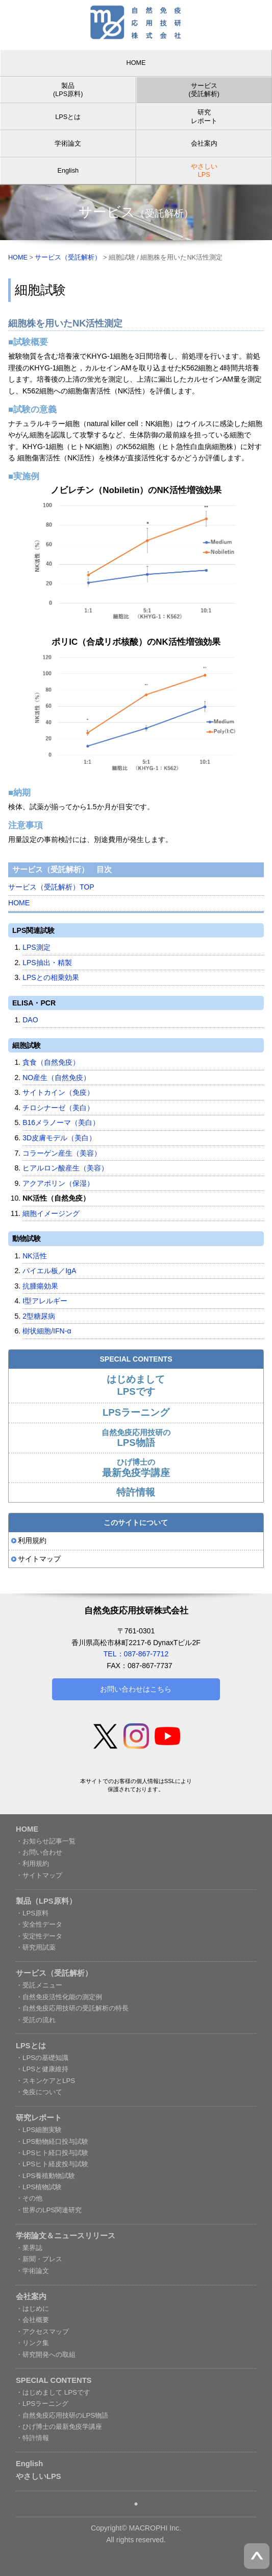  What do you see at coordinates (36, 1947) in the screenshot?
I see `・研究用試薬` at bounding box center [36, 1947].